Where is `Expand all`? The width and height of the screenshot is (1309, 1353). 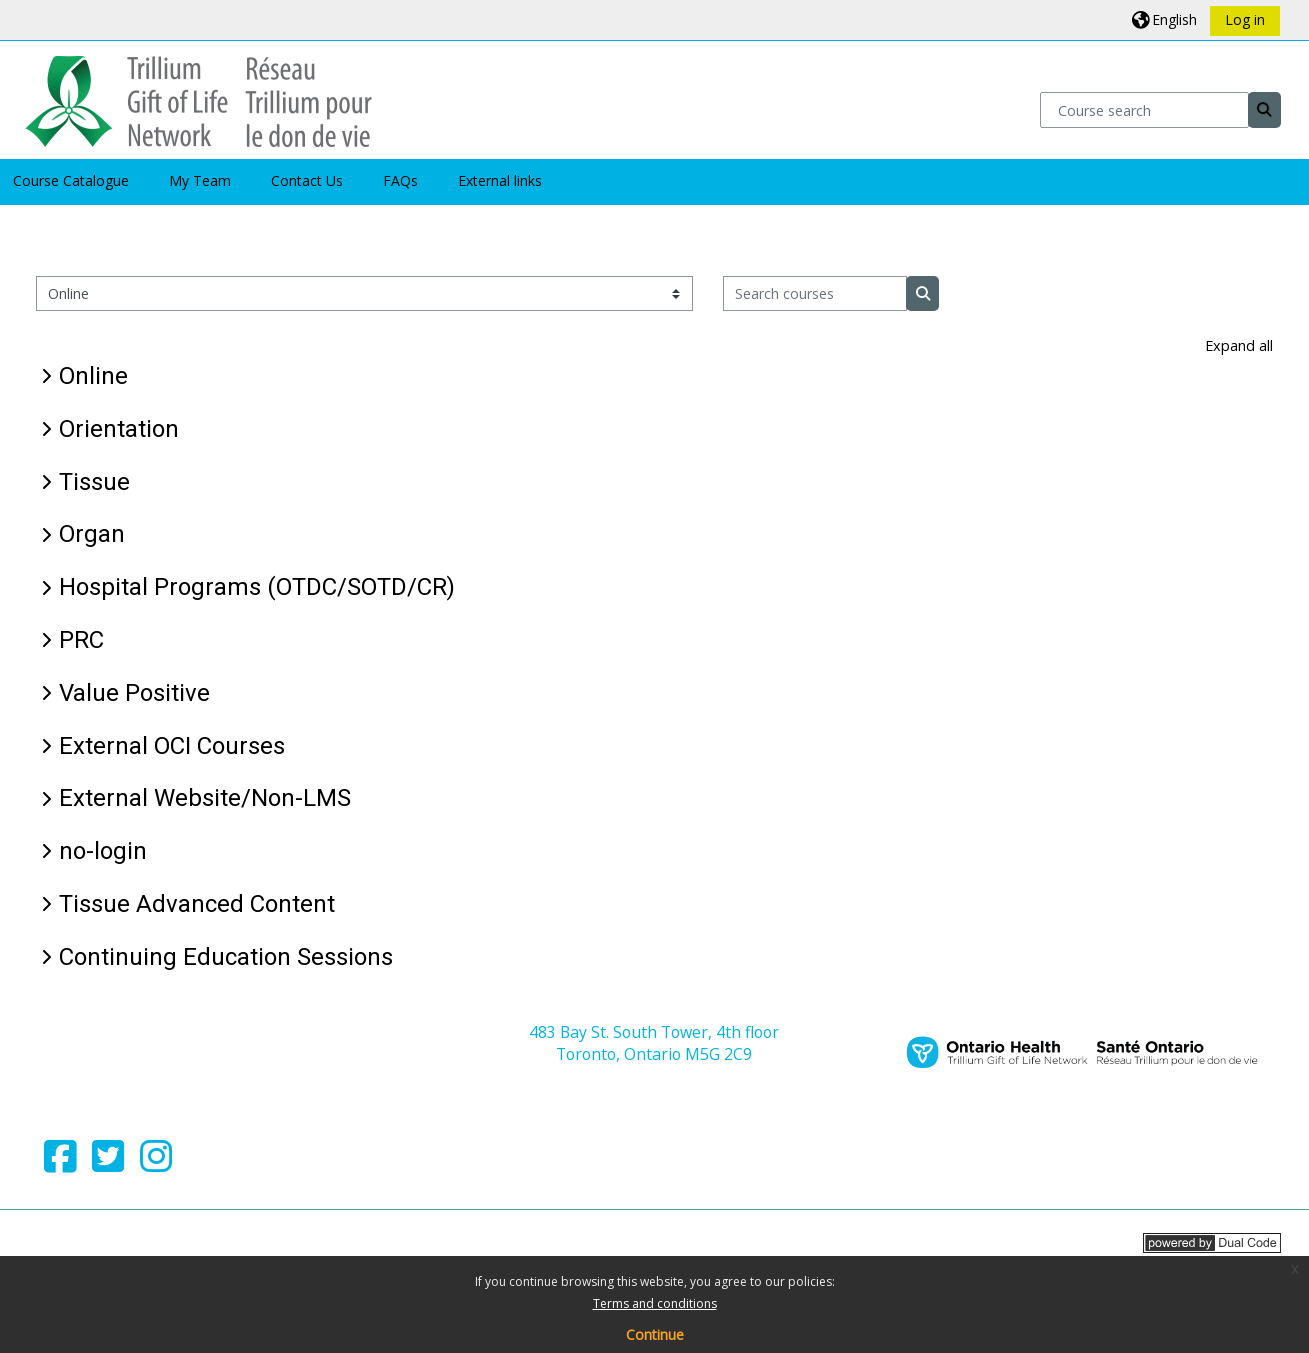 Expand all is located at coordinates (1239, 345).